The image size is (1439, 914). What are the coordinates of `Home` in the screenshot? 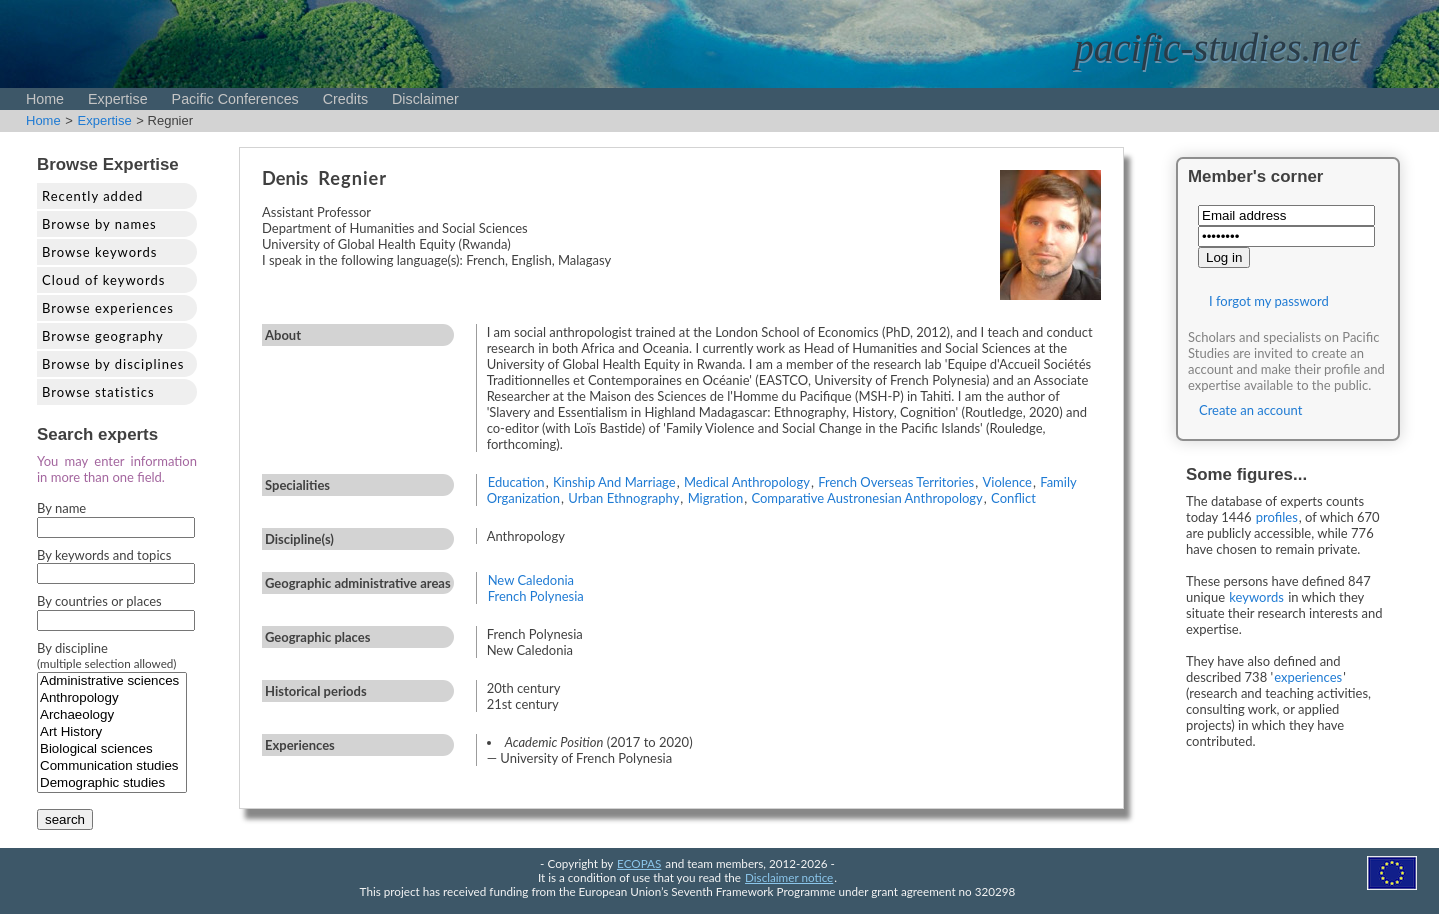 It's located at (45, 99).